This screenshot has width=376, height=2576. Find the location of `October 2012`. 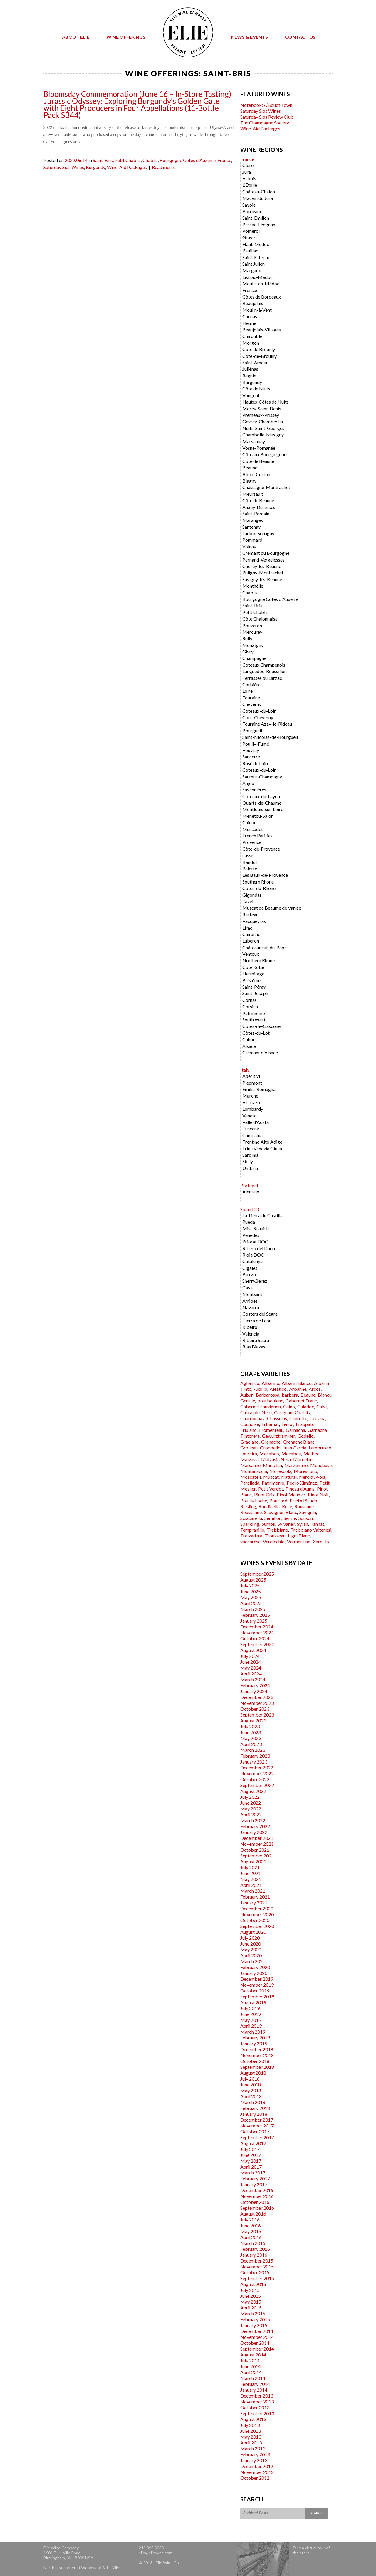

October 2012 is located at coordinates (254, 2478).